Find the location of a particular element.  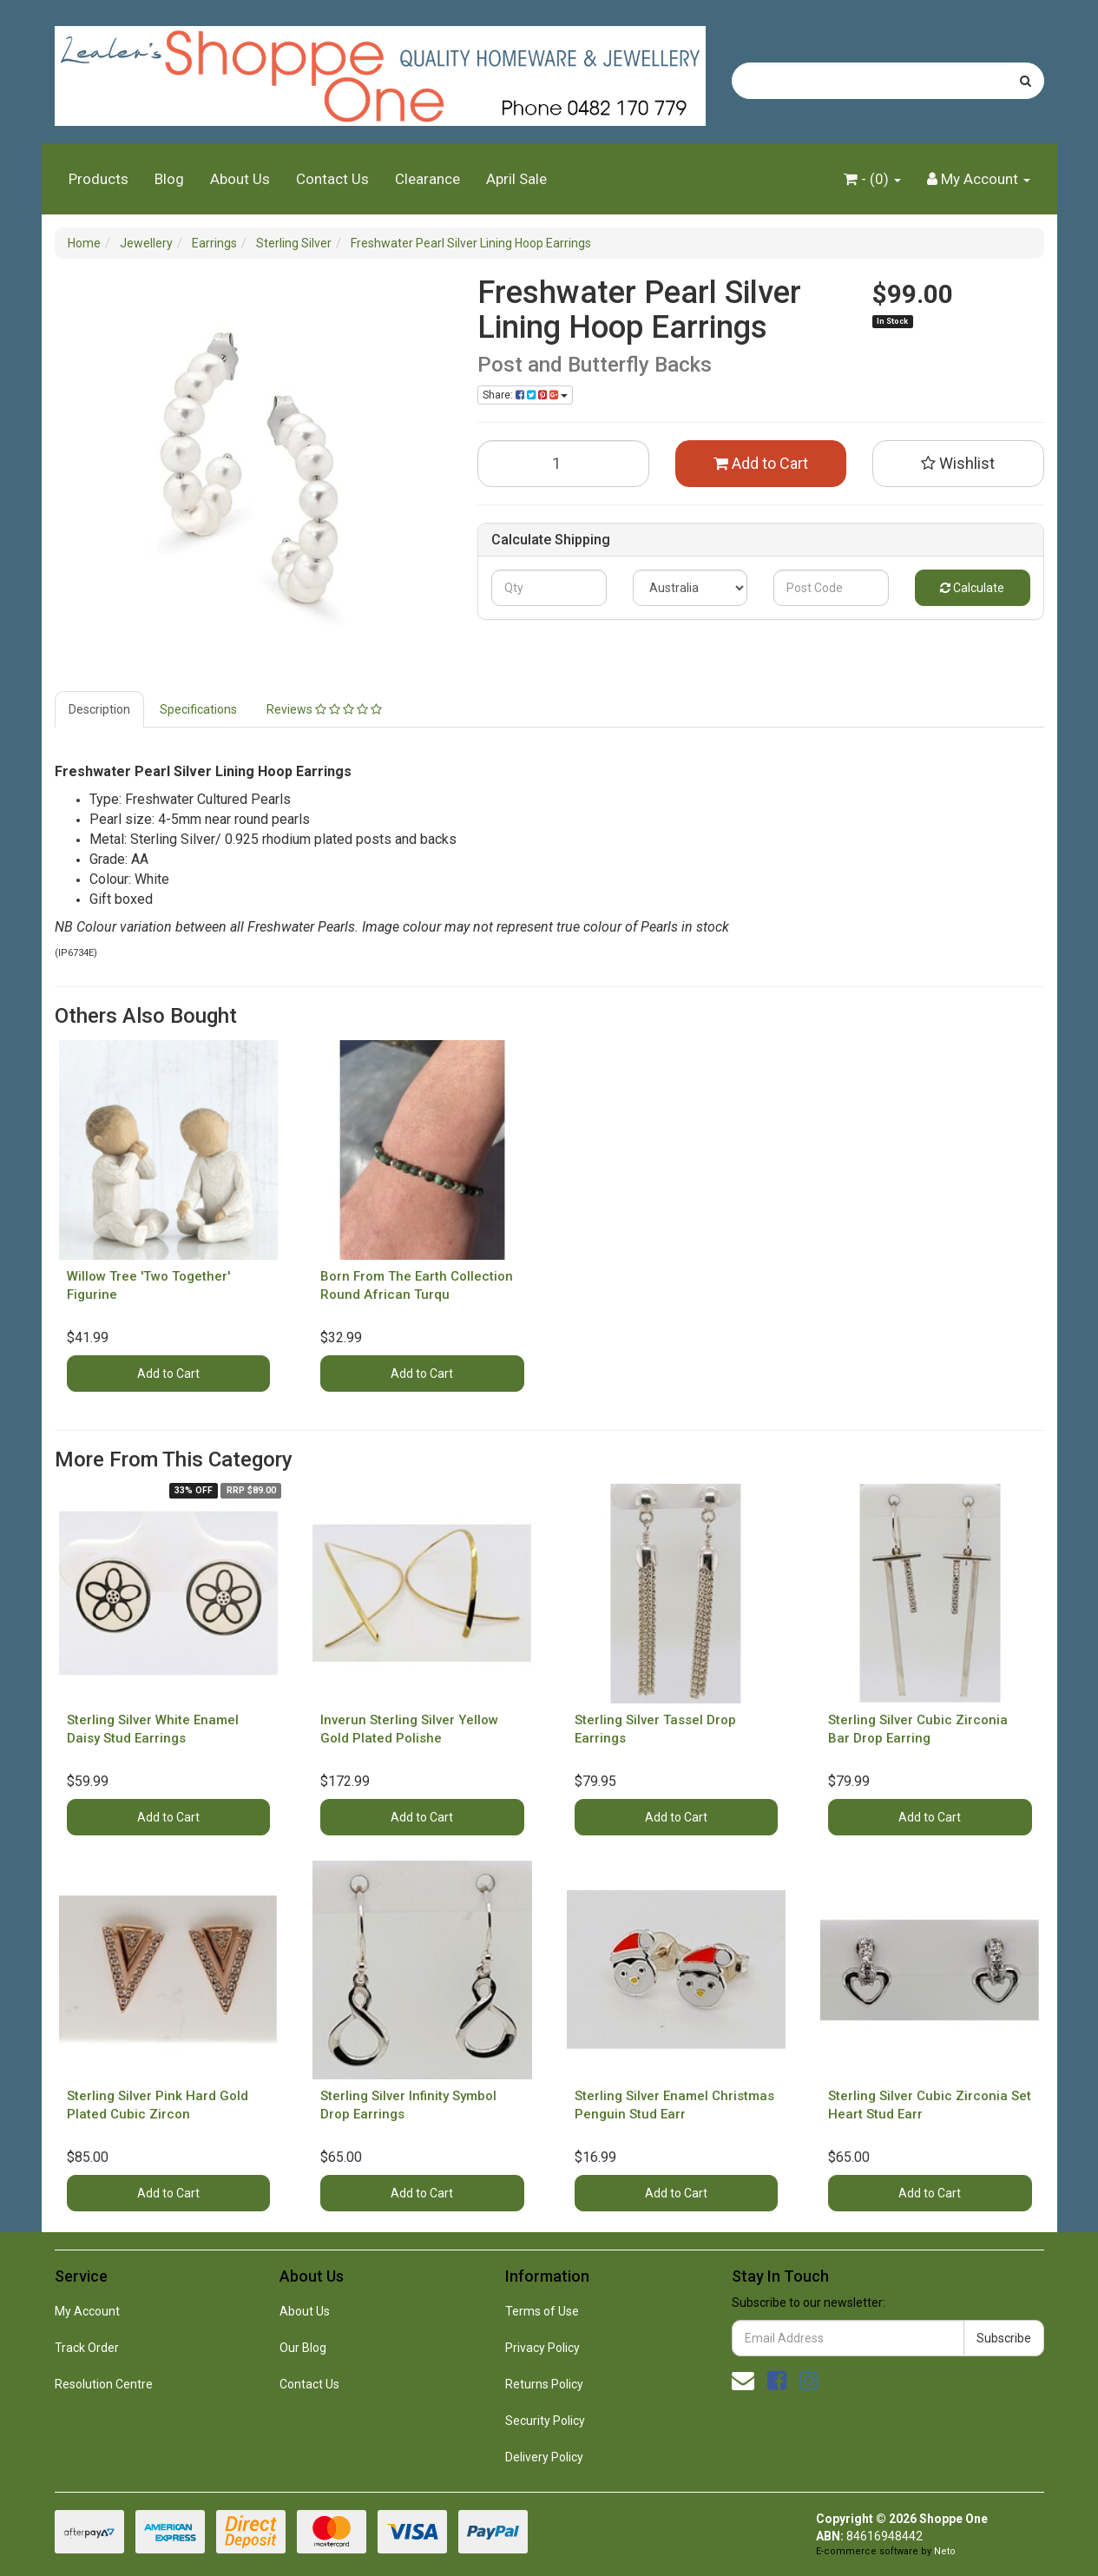

[Country] is located at coordinates (690, 588).